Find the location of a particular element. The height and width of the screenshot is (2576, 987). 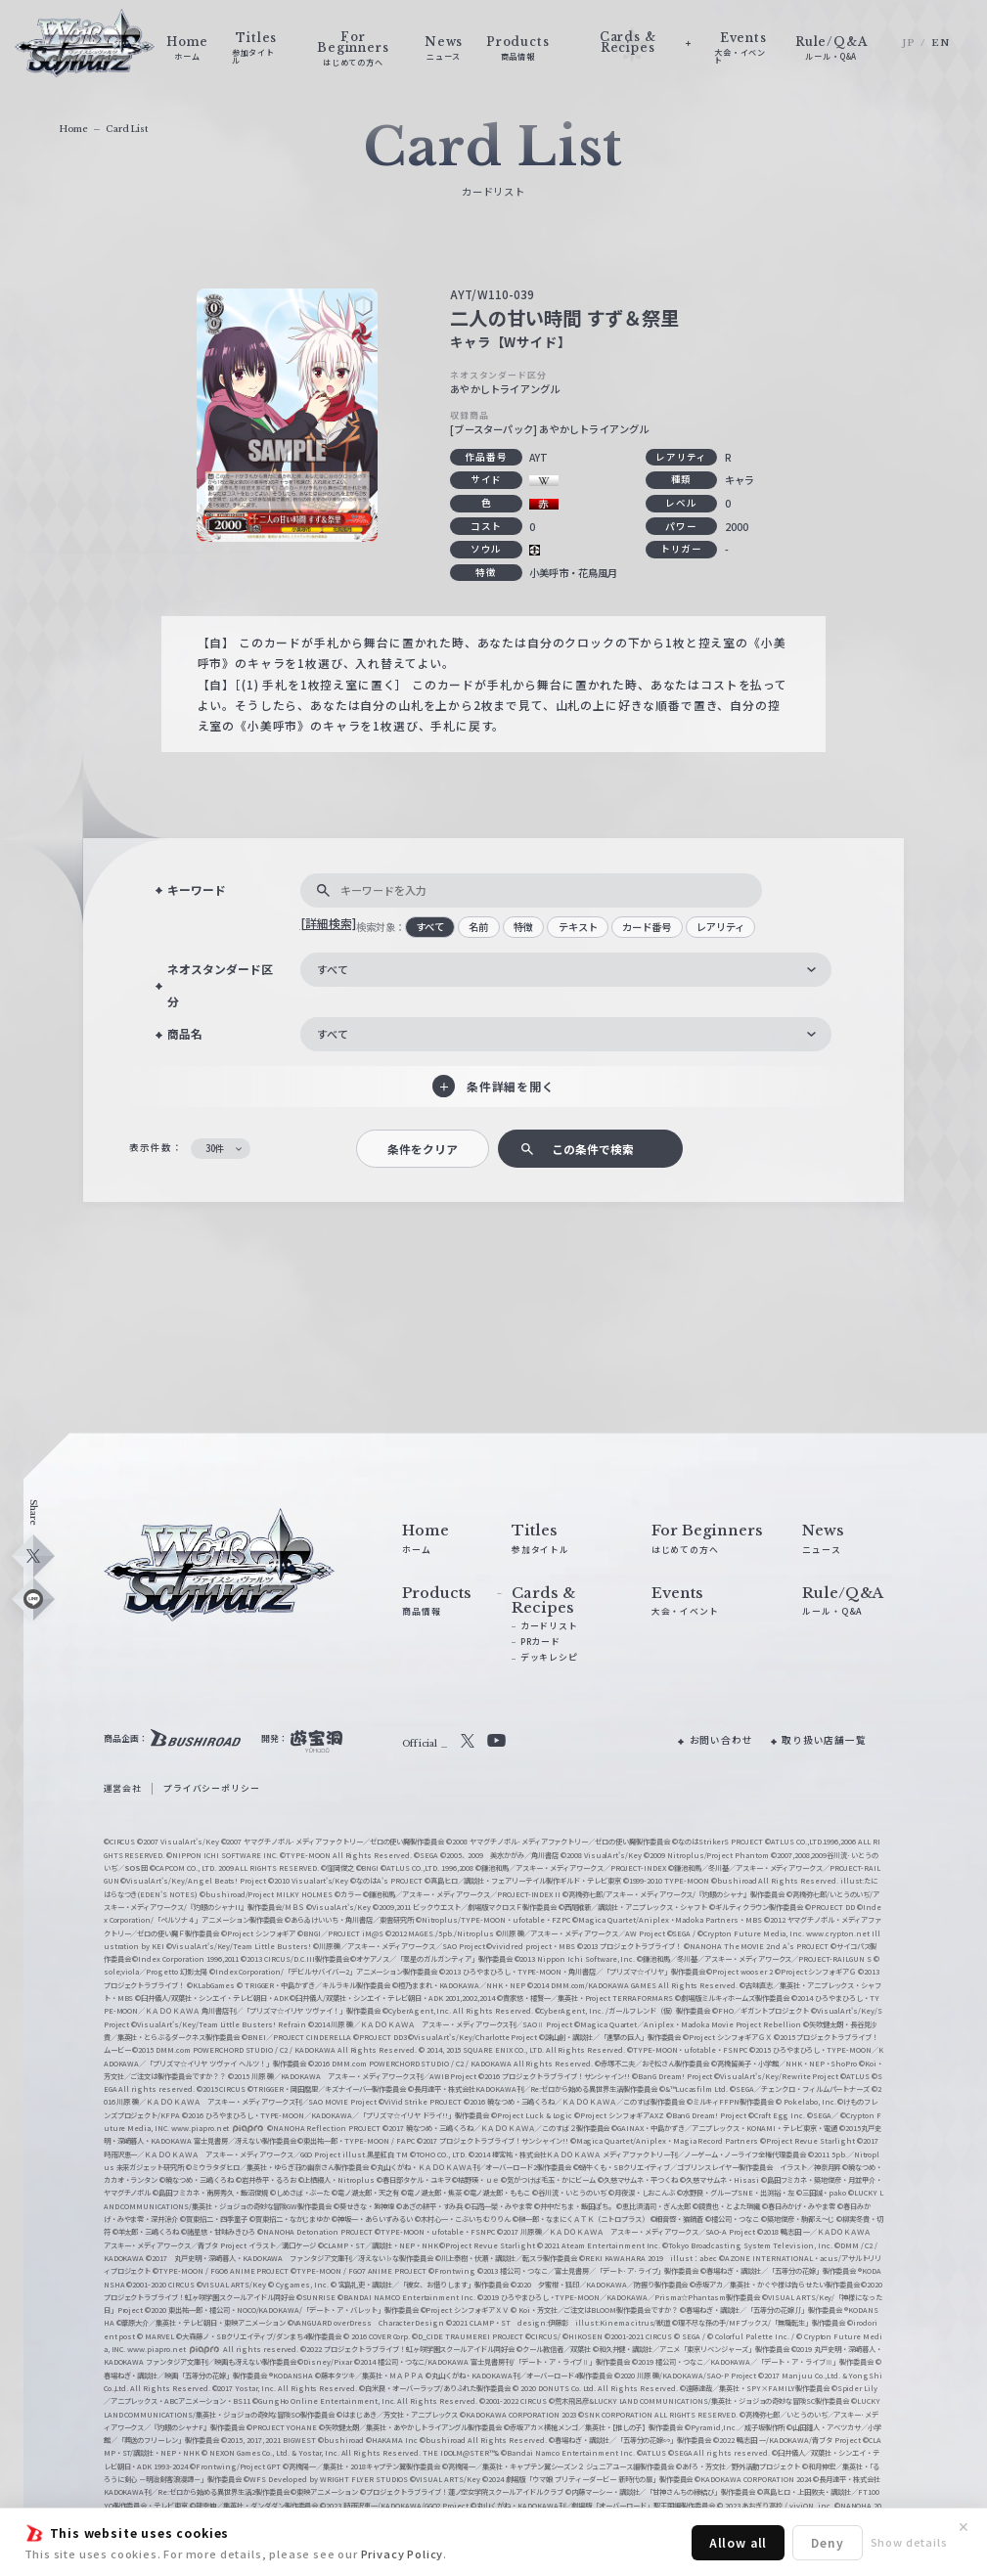

すべて [textbox] is located at coordinates (332, 969).